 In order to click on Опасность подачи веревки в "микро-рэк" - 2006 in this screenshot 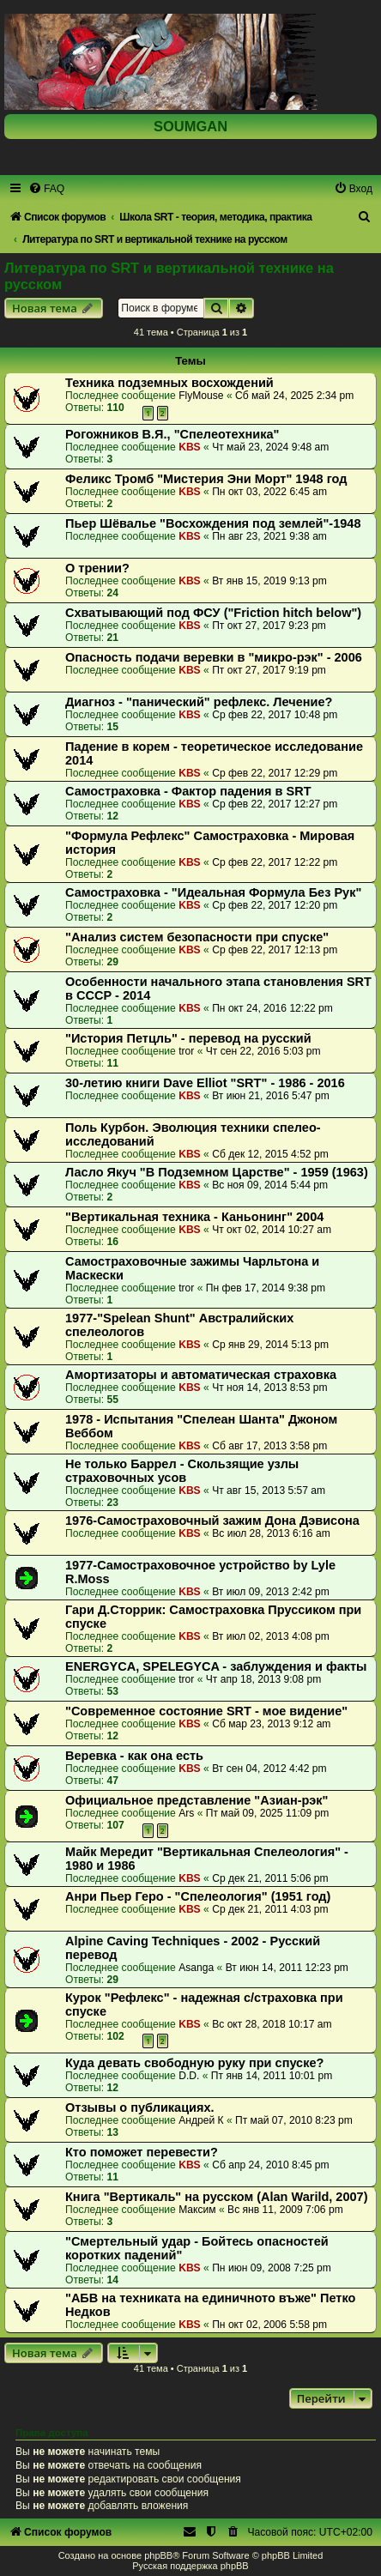, I will do `click(213, 657)`.